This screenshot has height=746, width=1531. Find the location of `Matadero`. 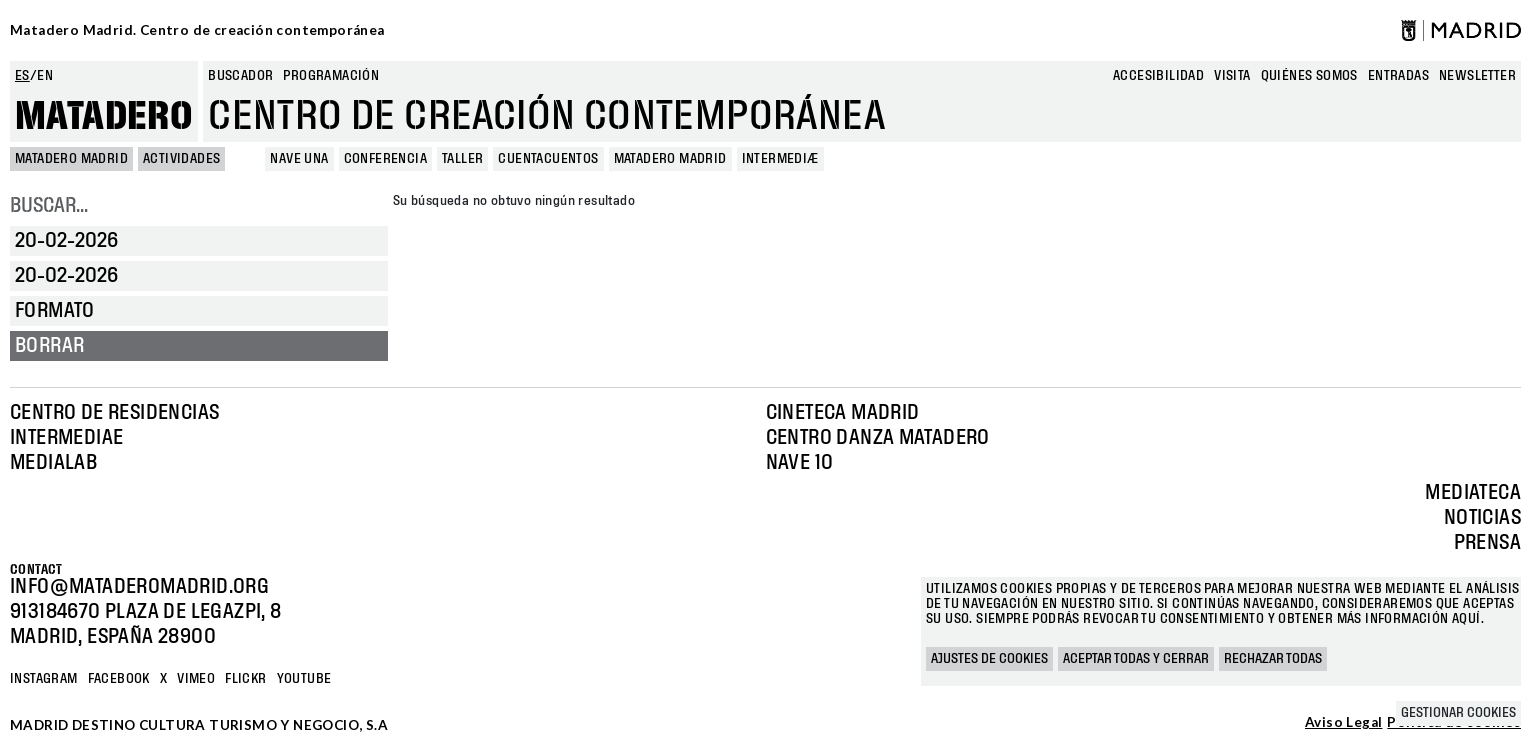

Matadero is located at coordinates (104, 117).